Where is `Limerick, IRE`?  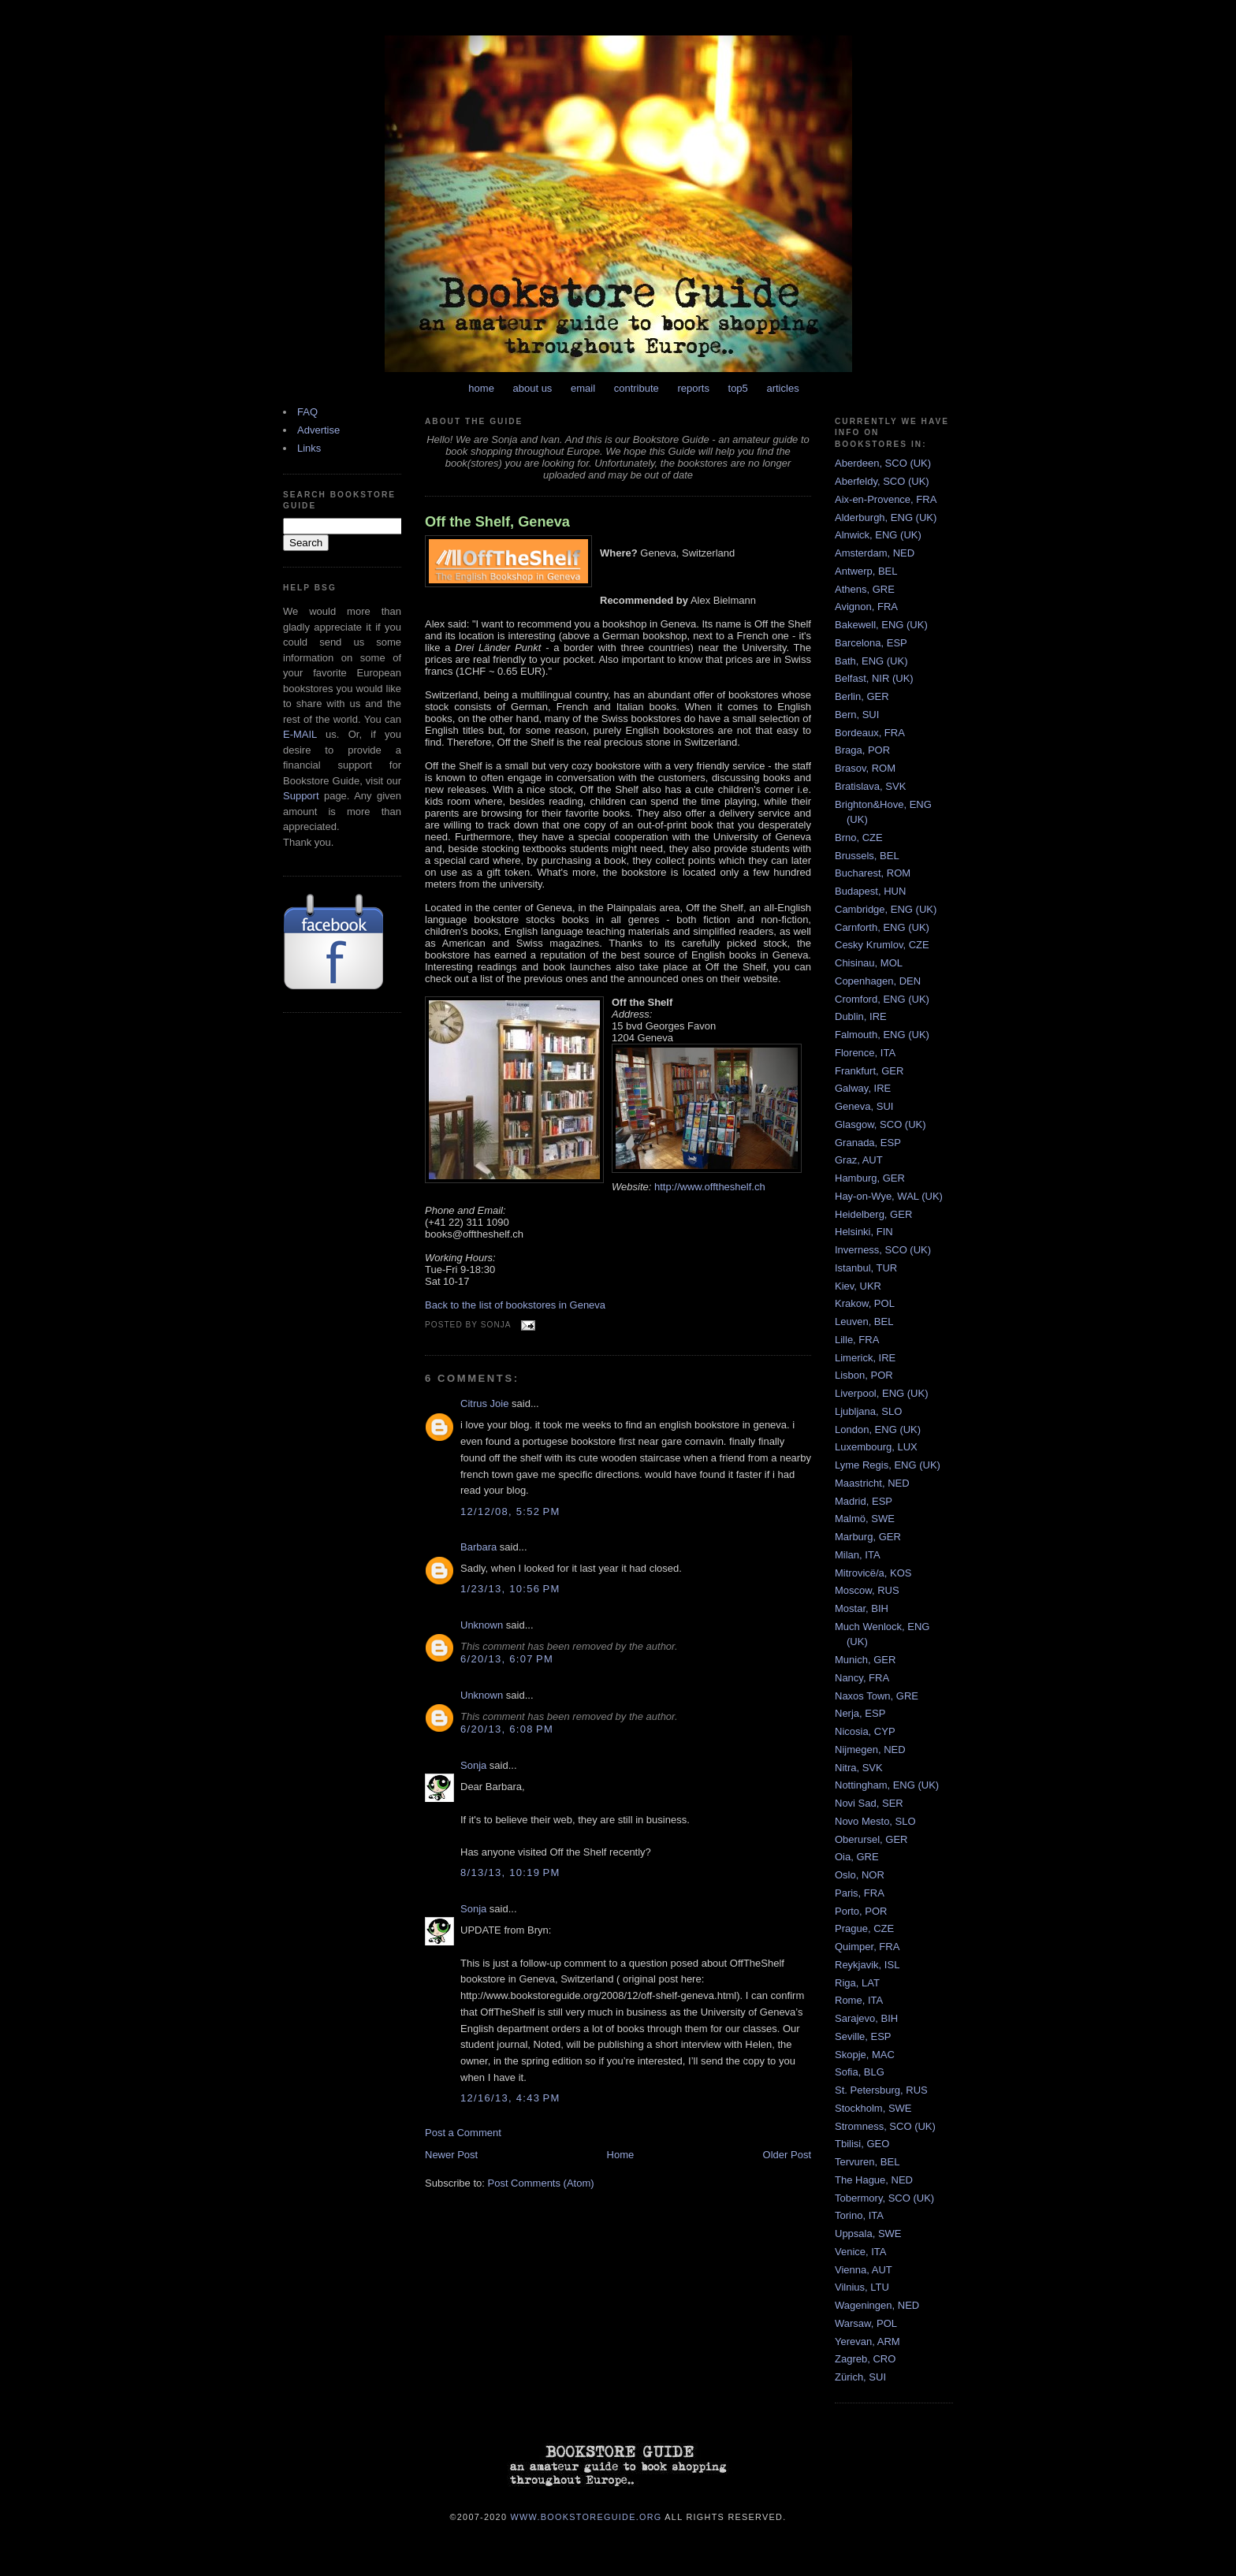 Limerick, IRE is located at coordinates (865, 1358).